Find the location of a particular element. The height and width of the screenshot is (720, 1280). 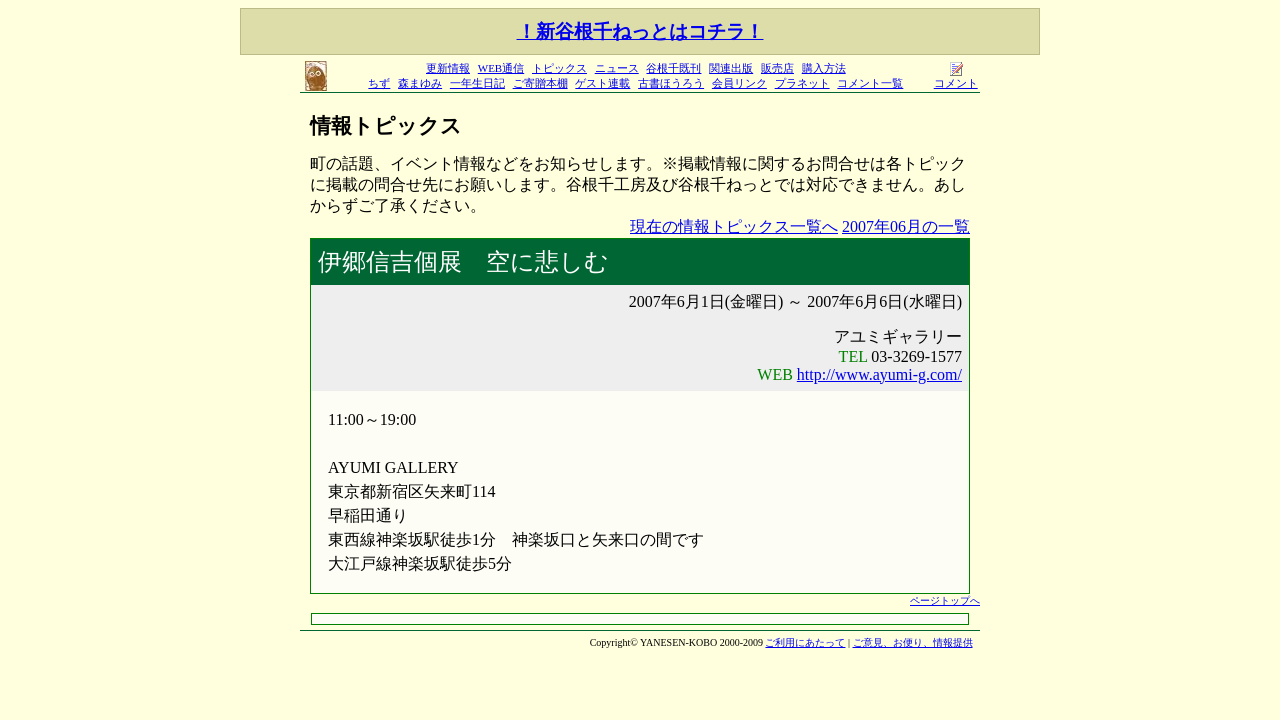

更新情報 is located at coordinates (448, 68).